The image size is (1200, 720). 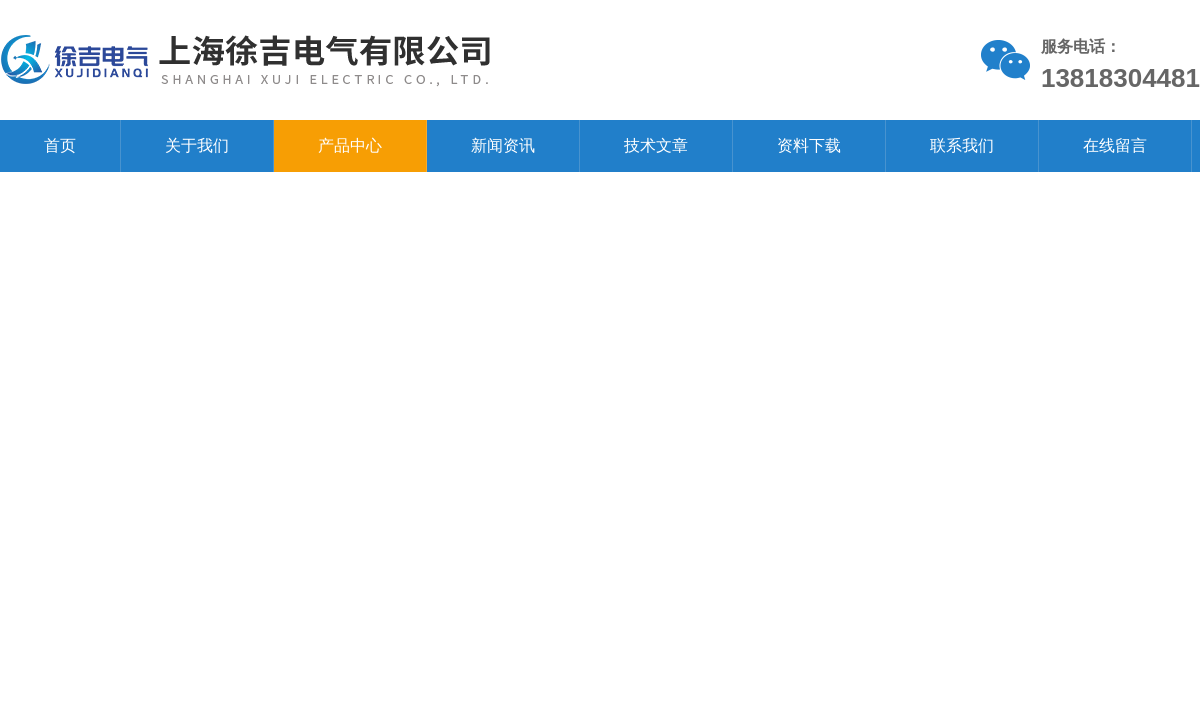 What do you see at coordinates (1115, 145) in the screenshot?
I see `在线留言` at bounding box center [1115, 145].